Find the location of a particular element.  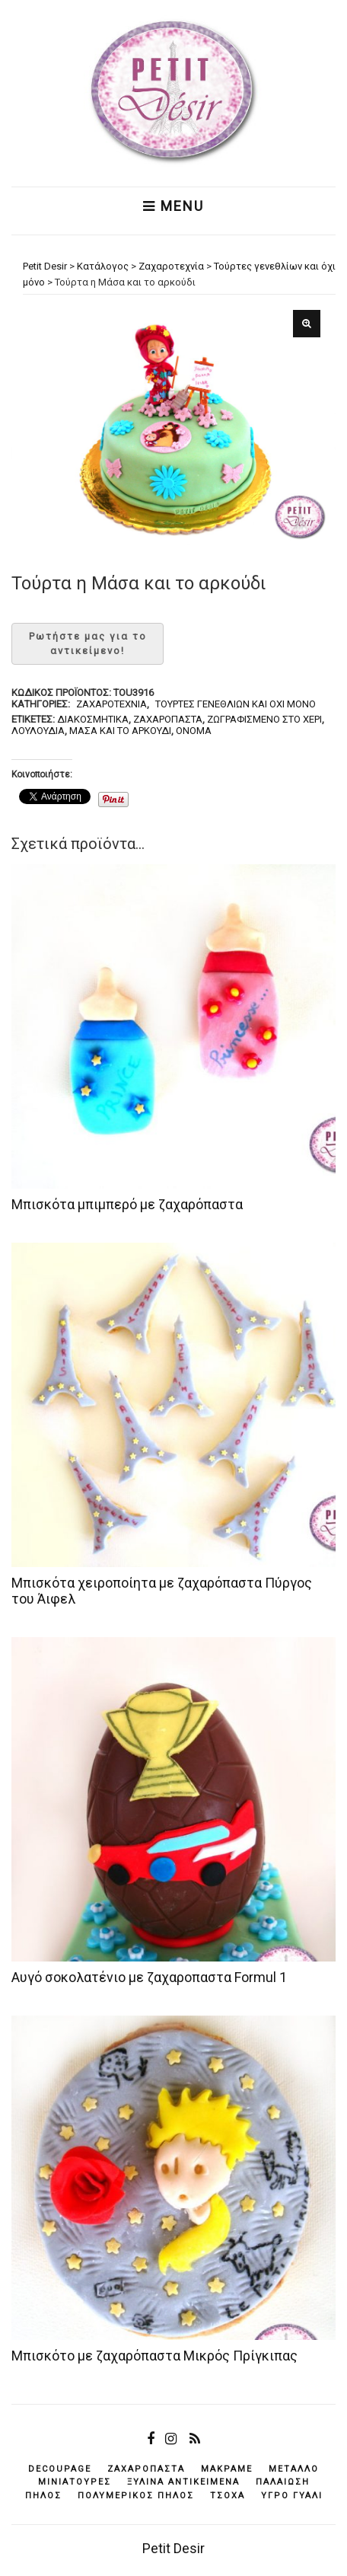

decoupage is located at coordinates (59, 2469).